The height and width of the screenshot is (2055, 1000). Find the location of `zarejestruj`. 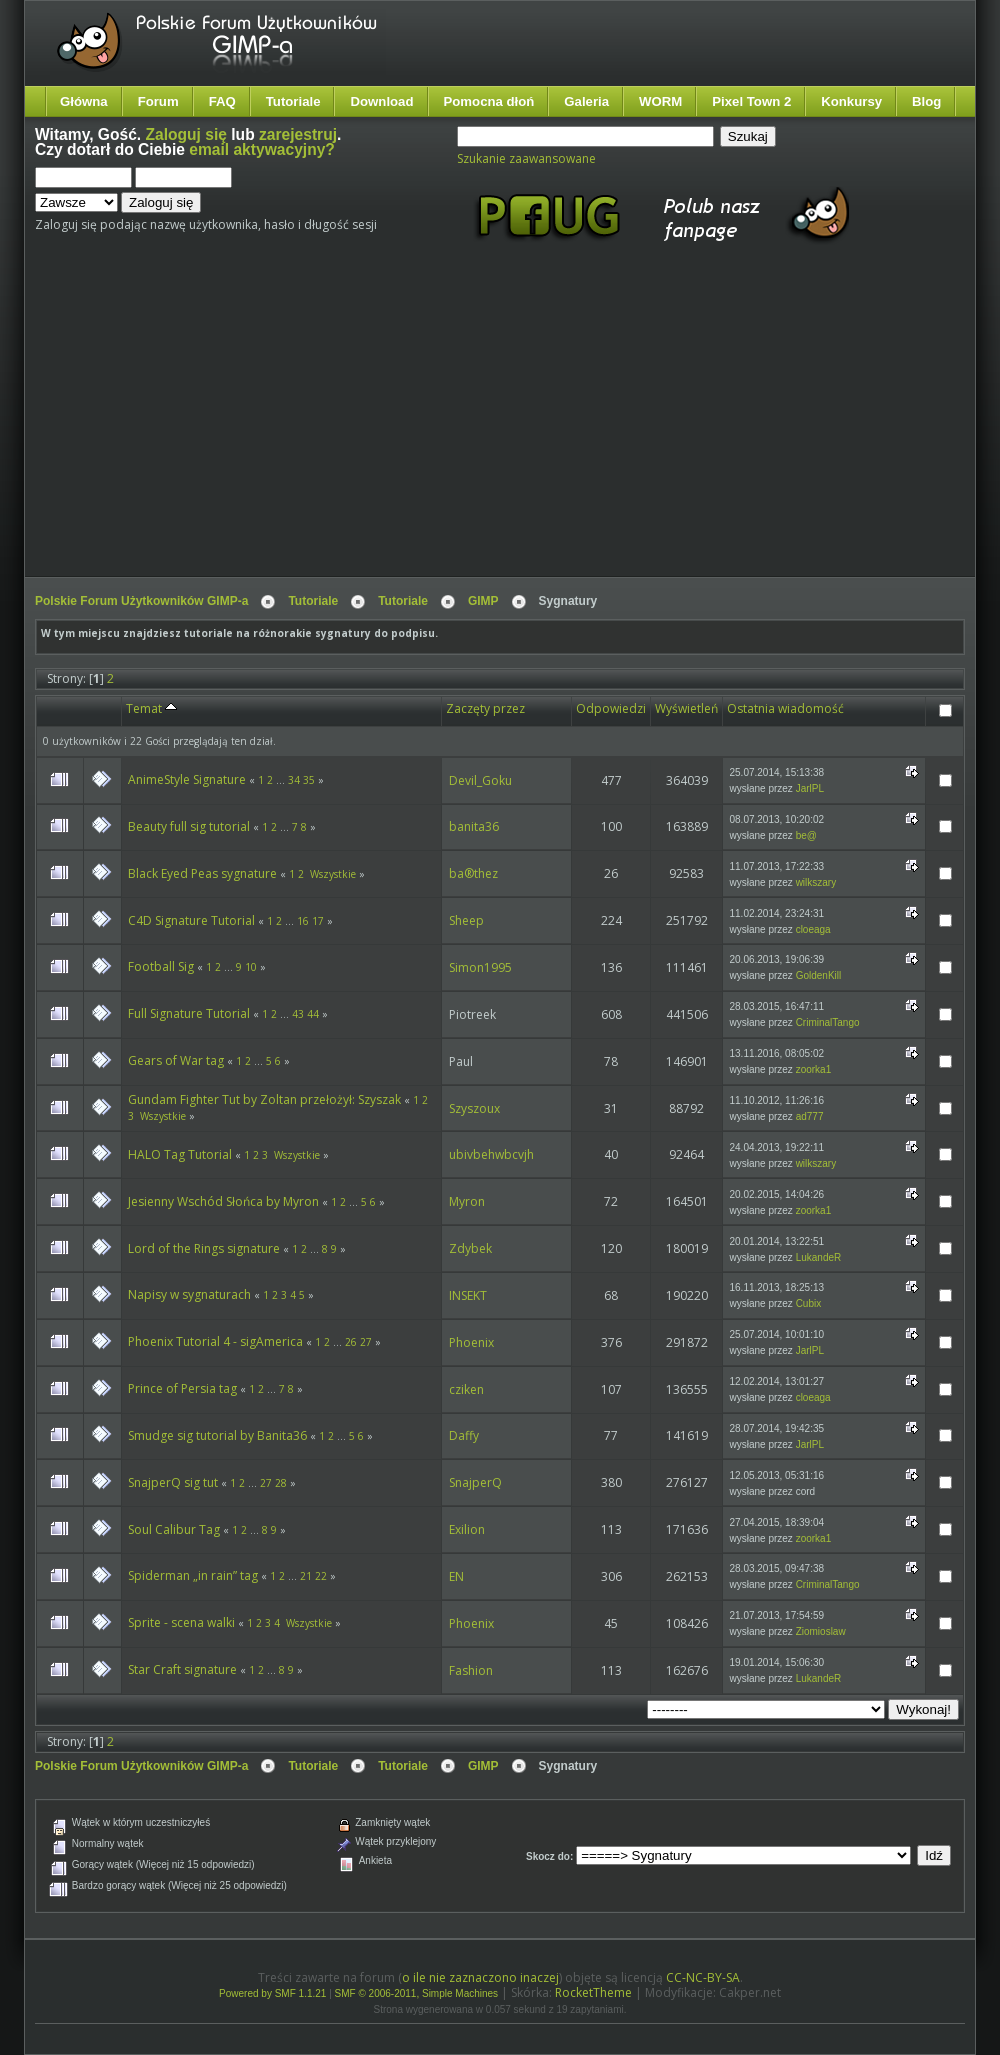

zarejestruj is located at coordinates (298, 134).